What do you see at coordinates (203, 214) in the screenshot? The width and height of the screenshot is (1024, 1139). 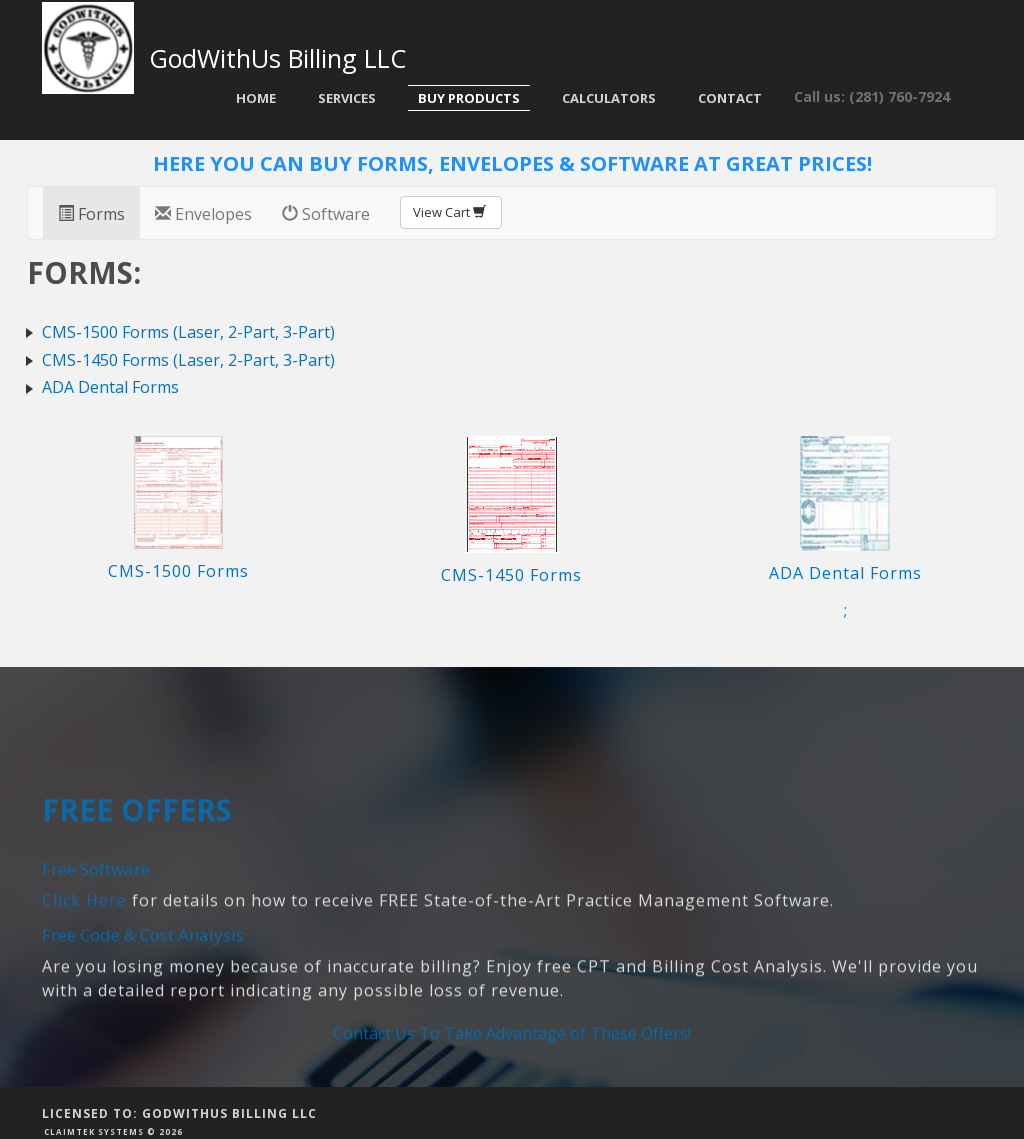 I see `Envelopes` at bounding box center [203, 214].